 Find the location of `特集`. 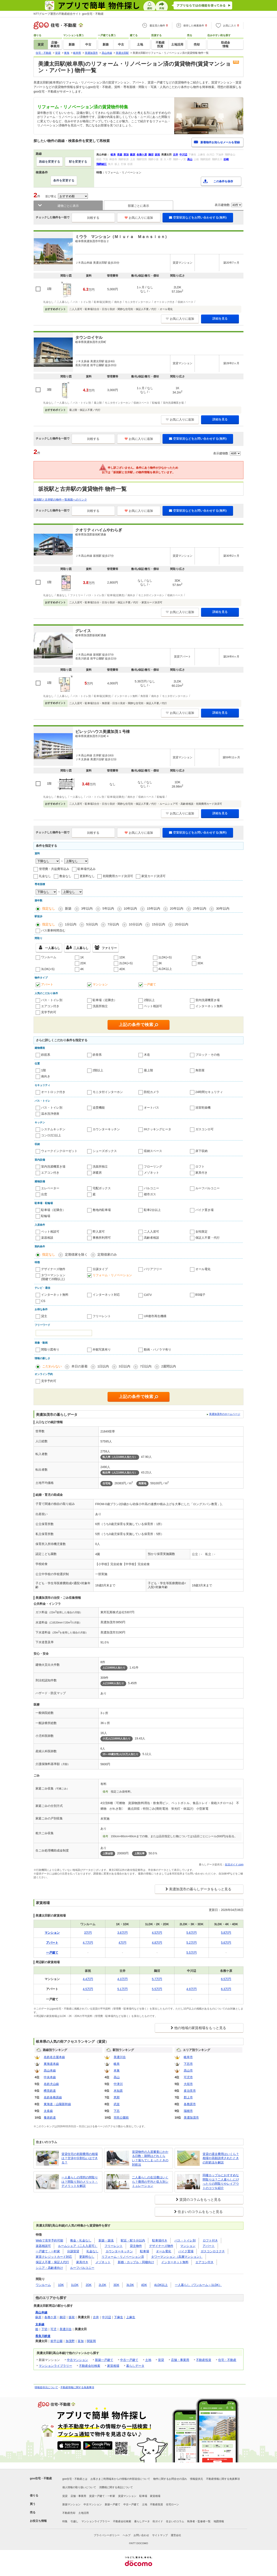

特集 is located at coordinates (65, 2521).